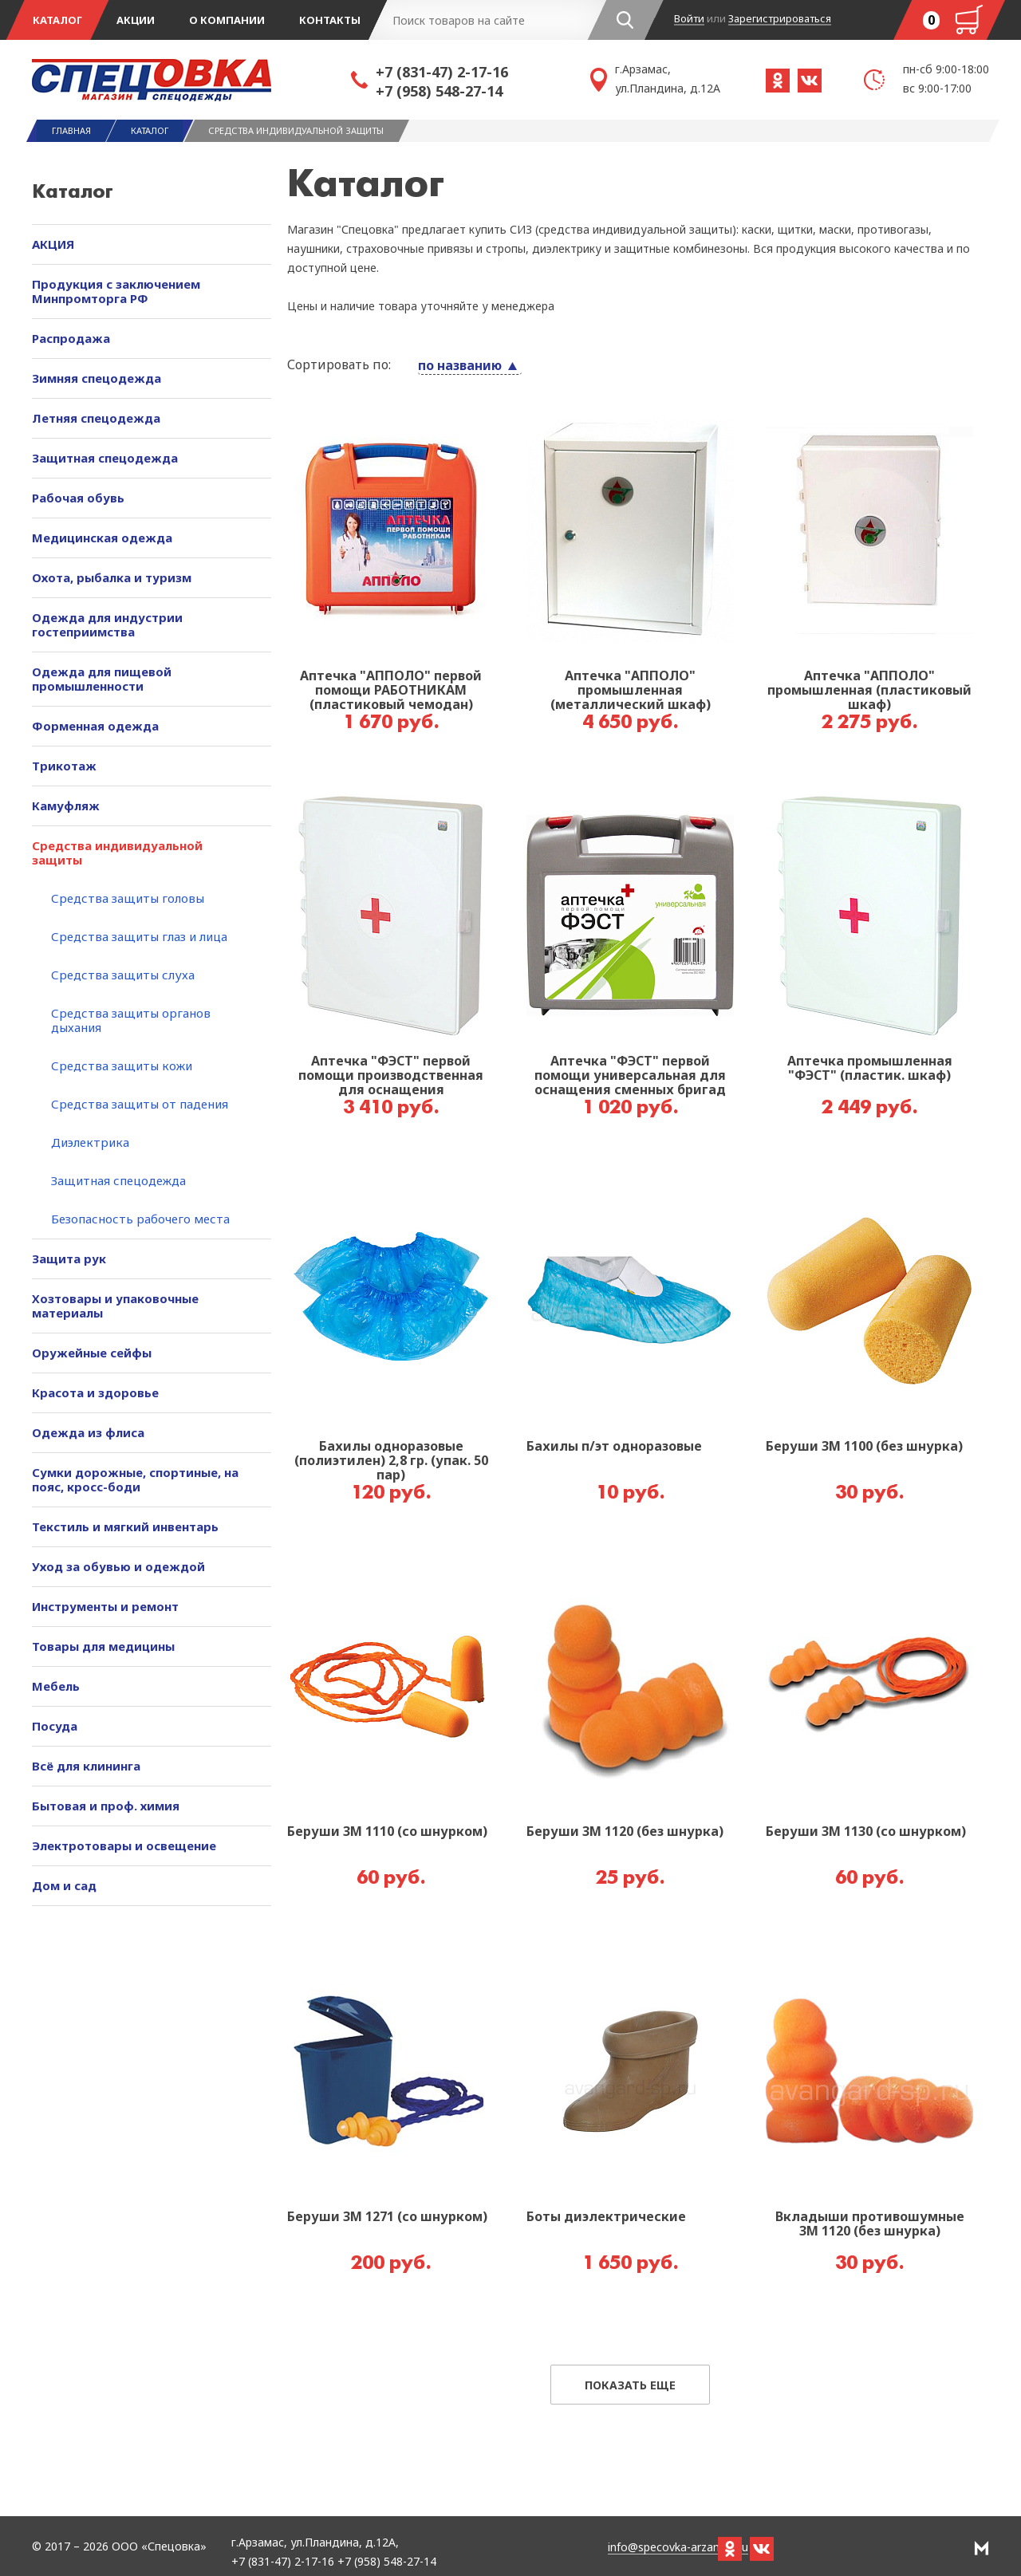 The width and height of the screenshot is (1021, 2576). I want to click on Одежда для индустрии гостеприимства, so click(107, 624).